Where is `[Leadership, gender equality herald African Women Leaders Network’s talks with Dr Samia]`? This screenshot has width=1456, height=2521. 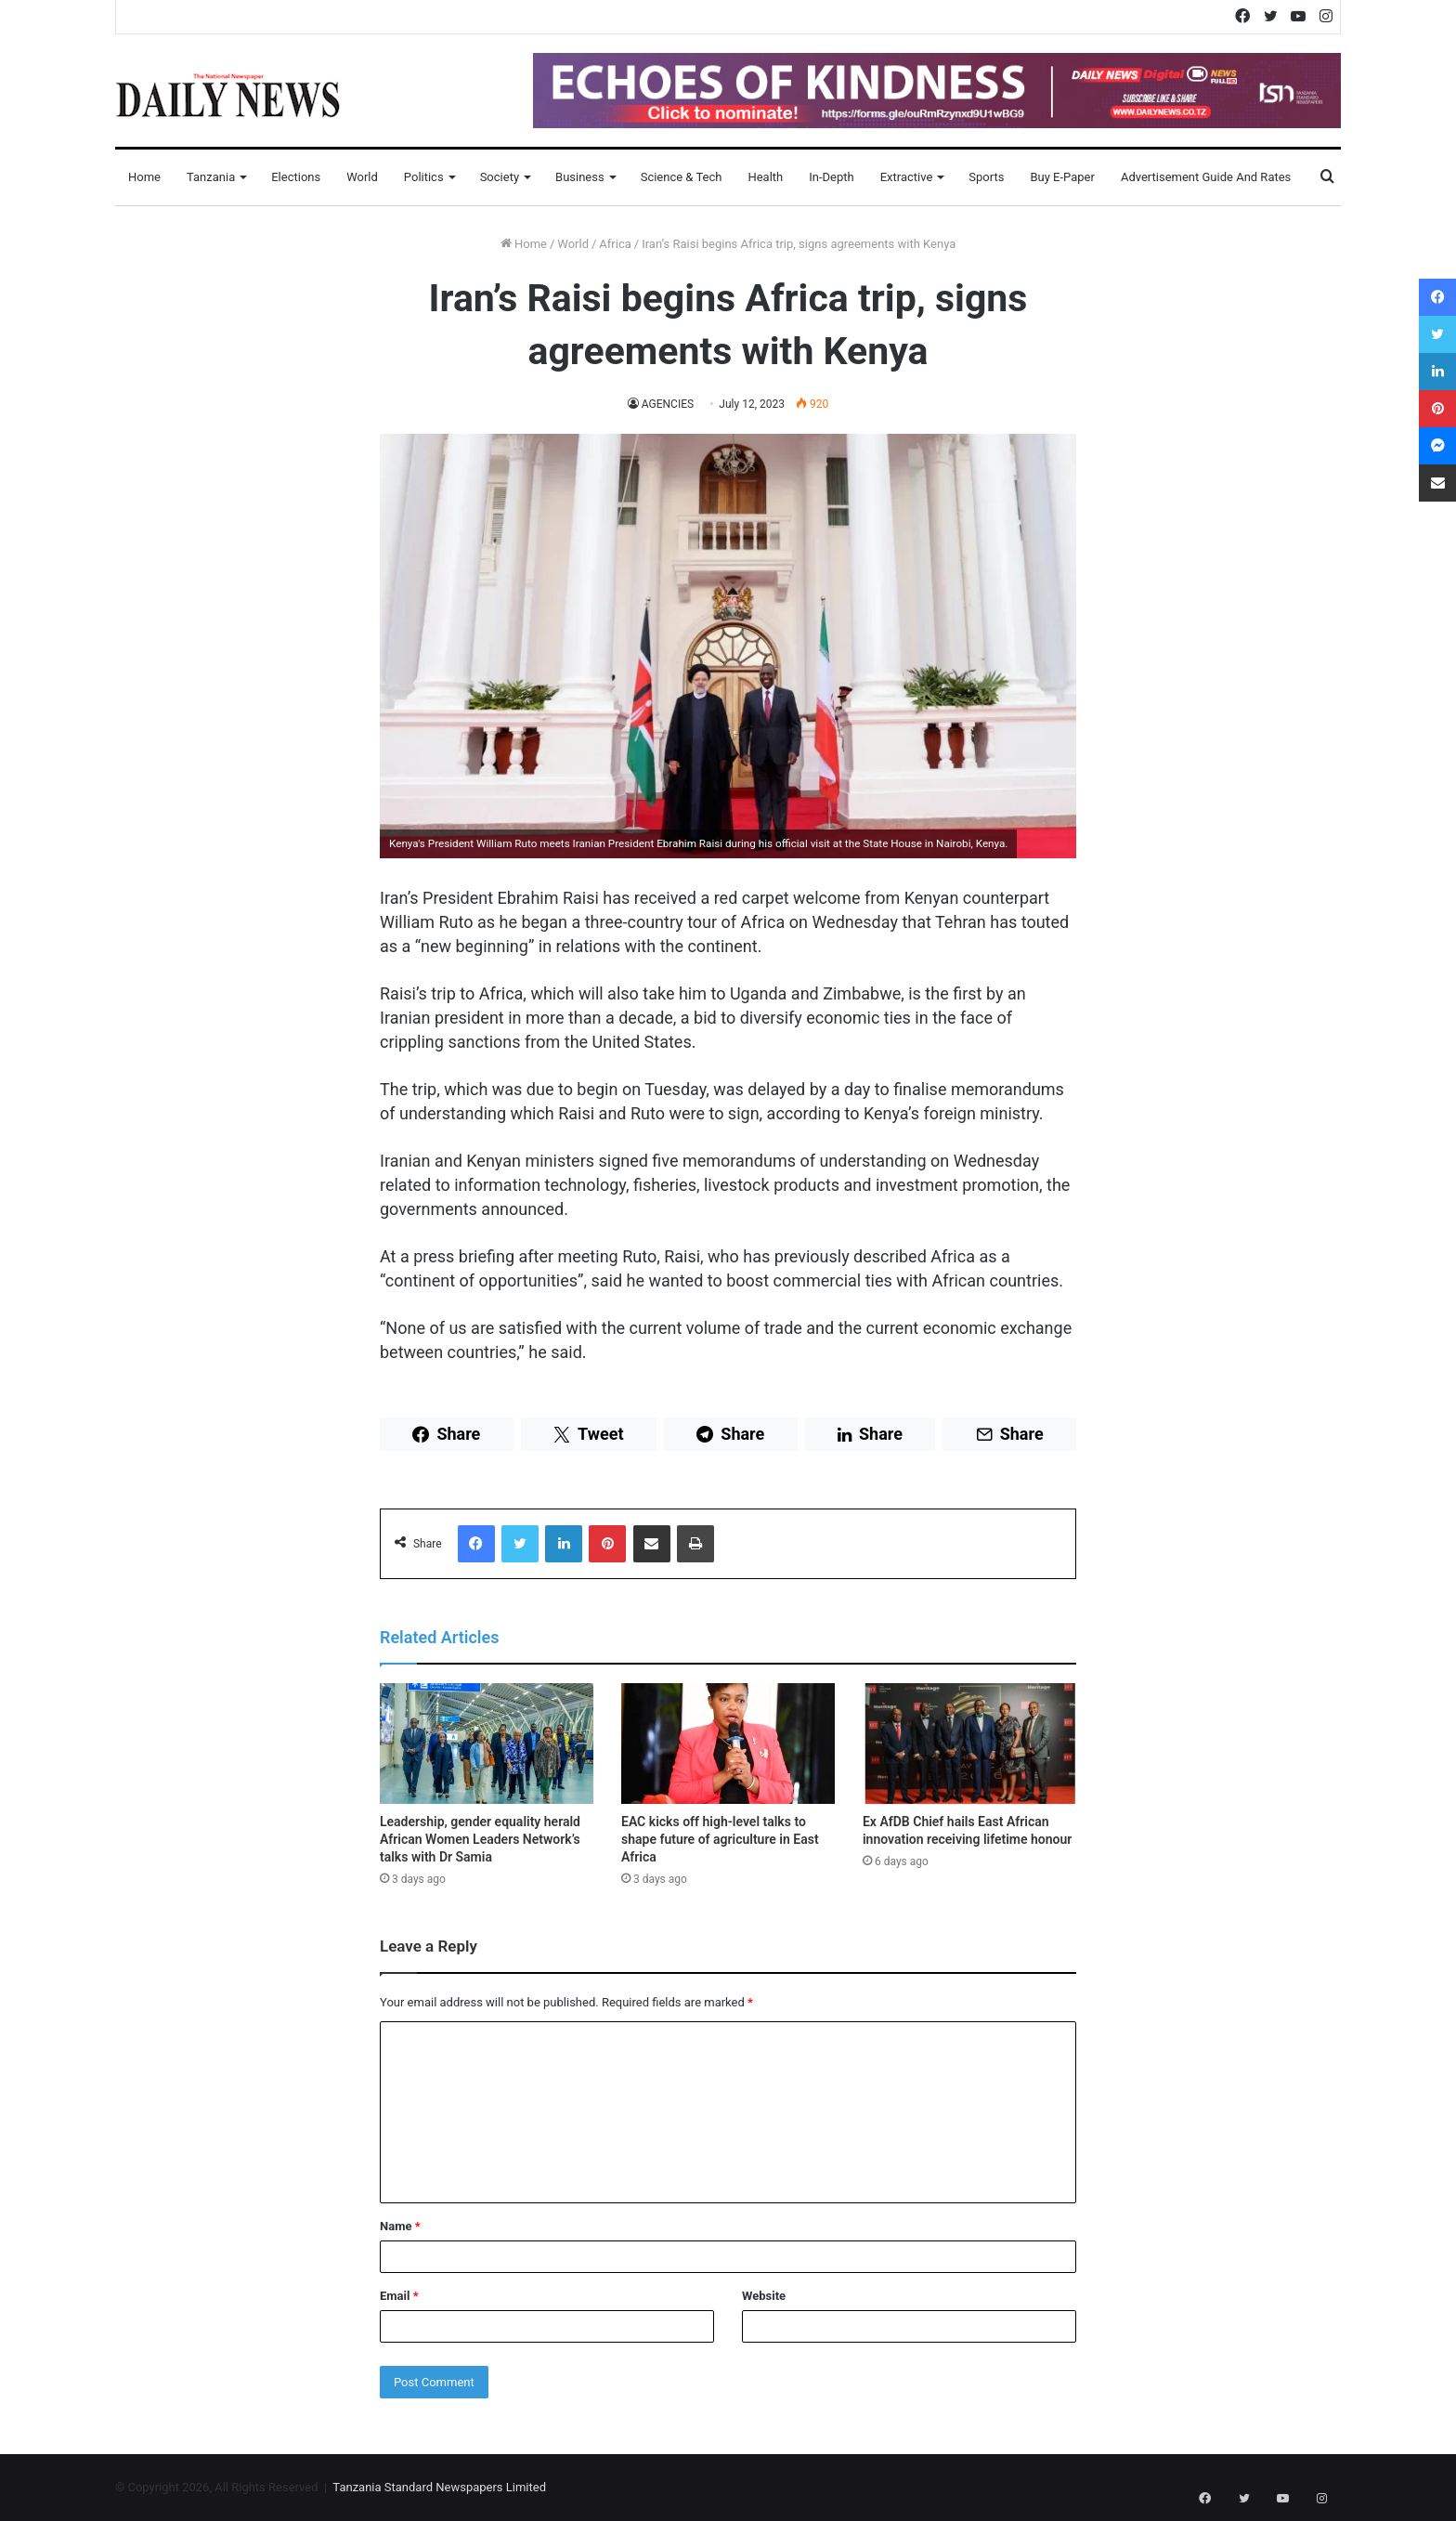 [Leadership, gender equality herald African Women Leaders Network’s talks with Dr Samia] is located at coordinates (486, 1743).